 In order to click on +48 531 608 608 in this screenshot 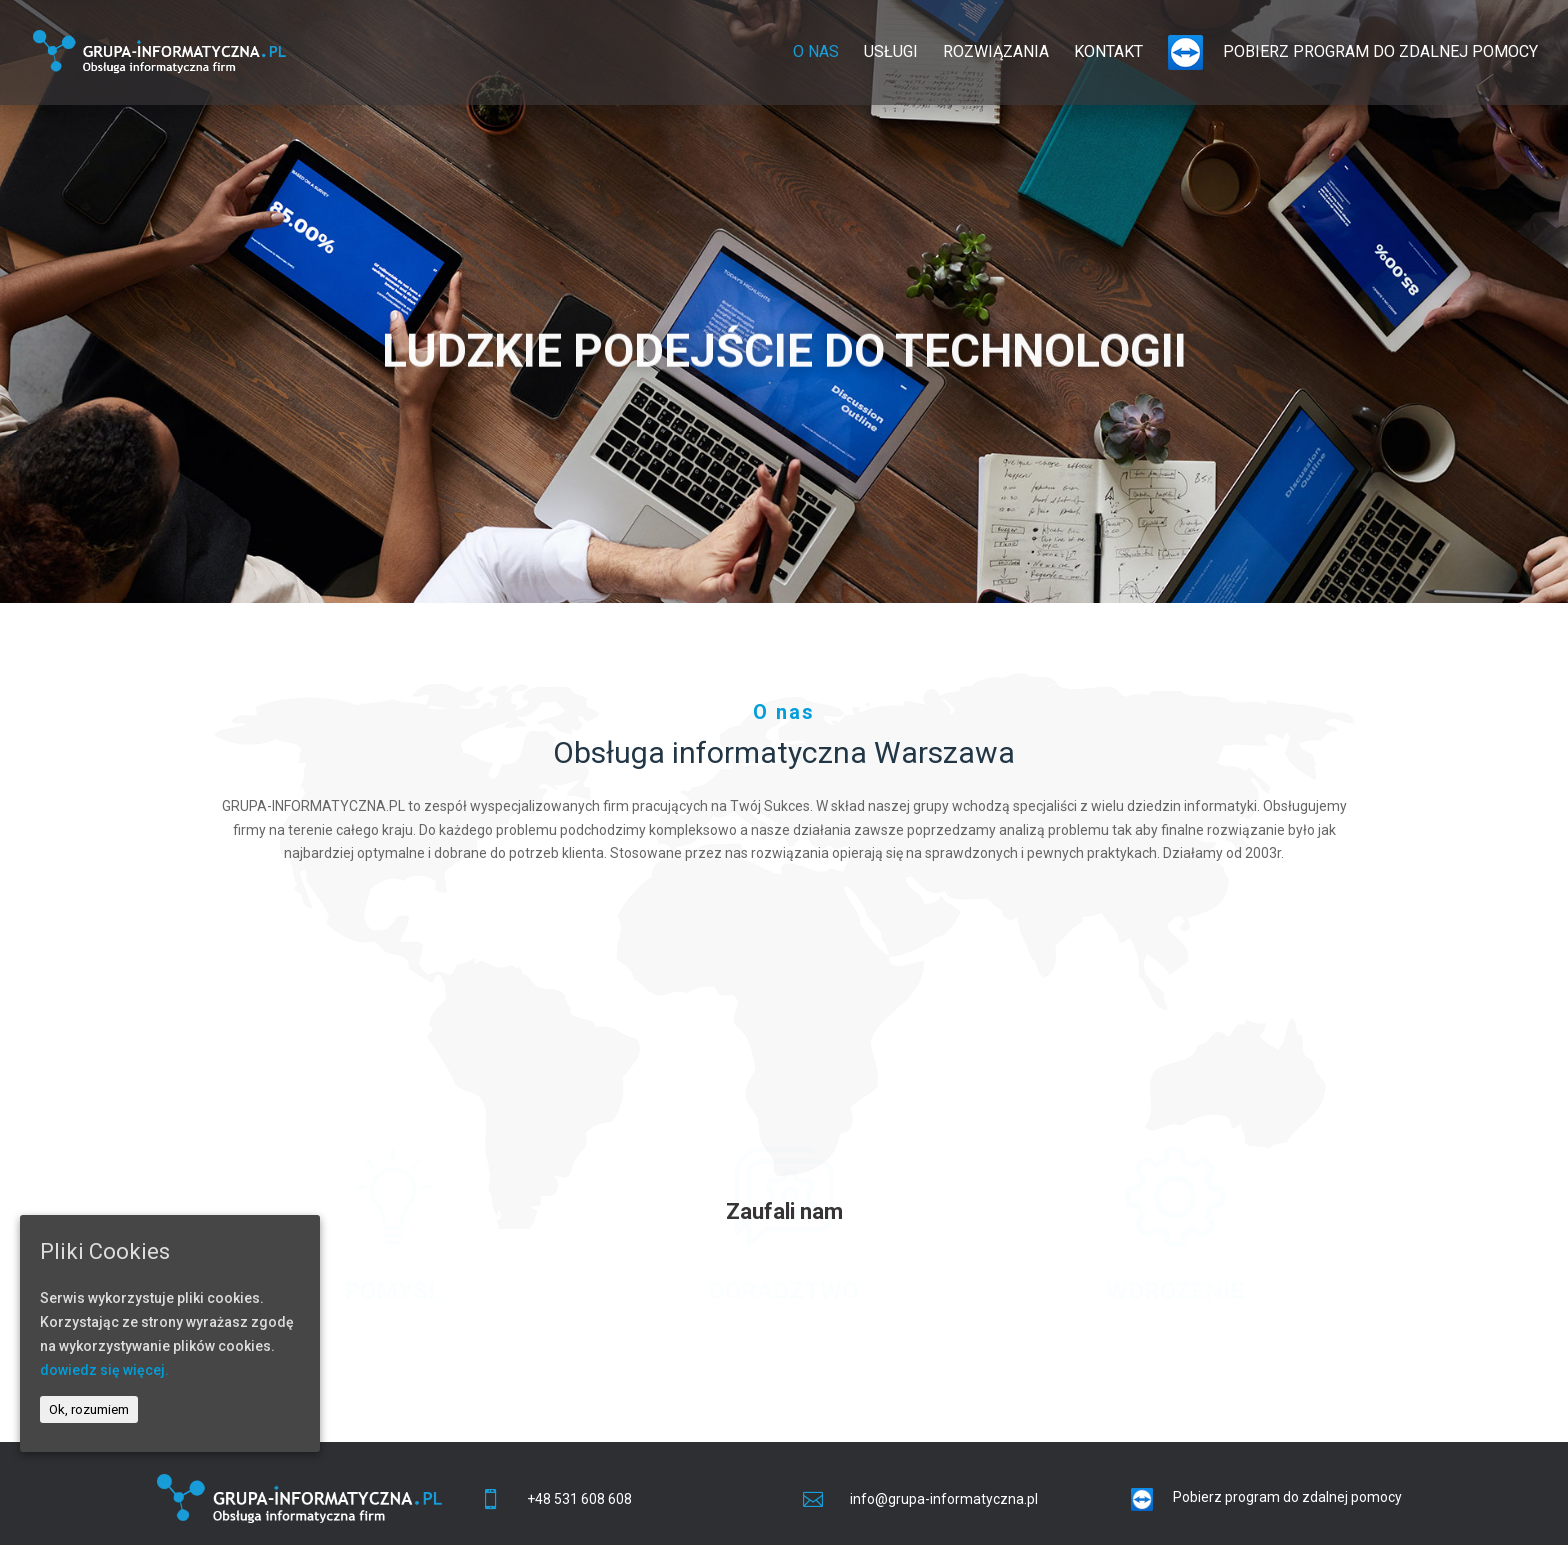, I will do `click(579, 1499)`.